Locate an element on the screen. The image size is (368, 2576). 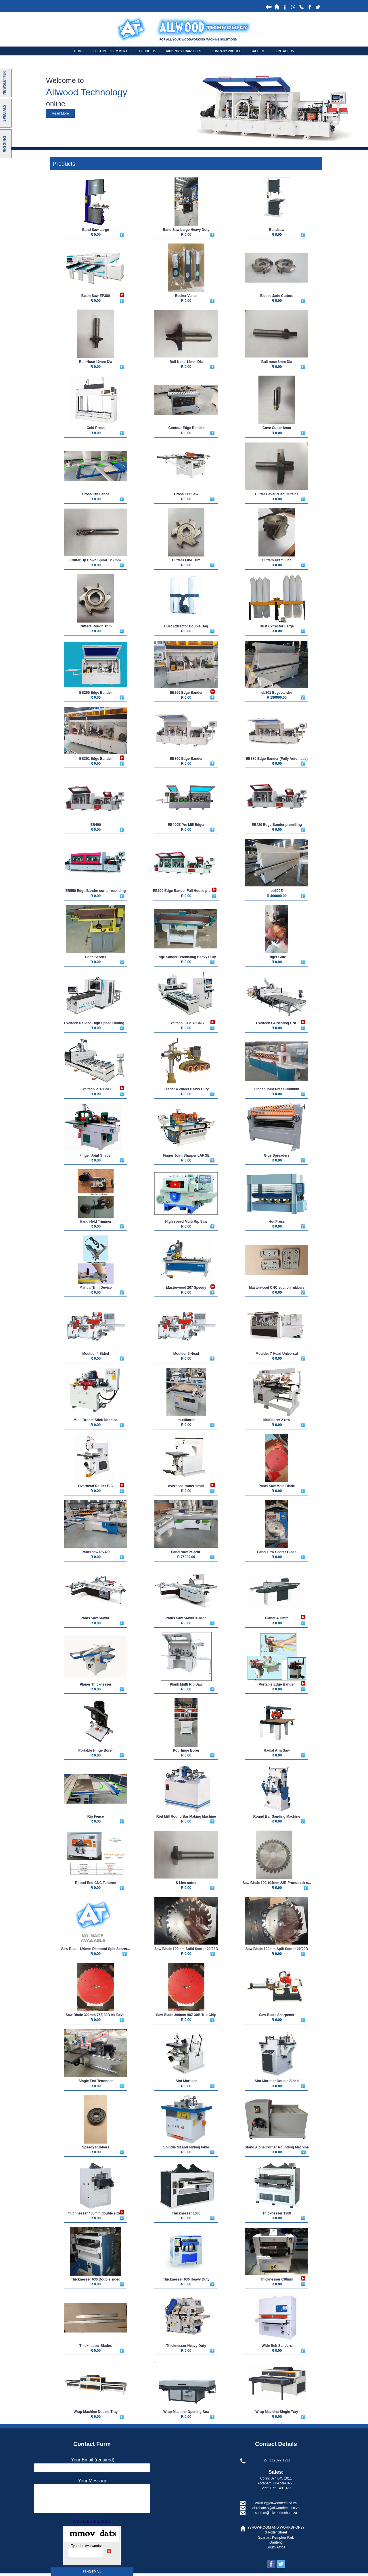
overhead router small is located at coordinates (186, 1486).